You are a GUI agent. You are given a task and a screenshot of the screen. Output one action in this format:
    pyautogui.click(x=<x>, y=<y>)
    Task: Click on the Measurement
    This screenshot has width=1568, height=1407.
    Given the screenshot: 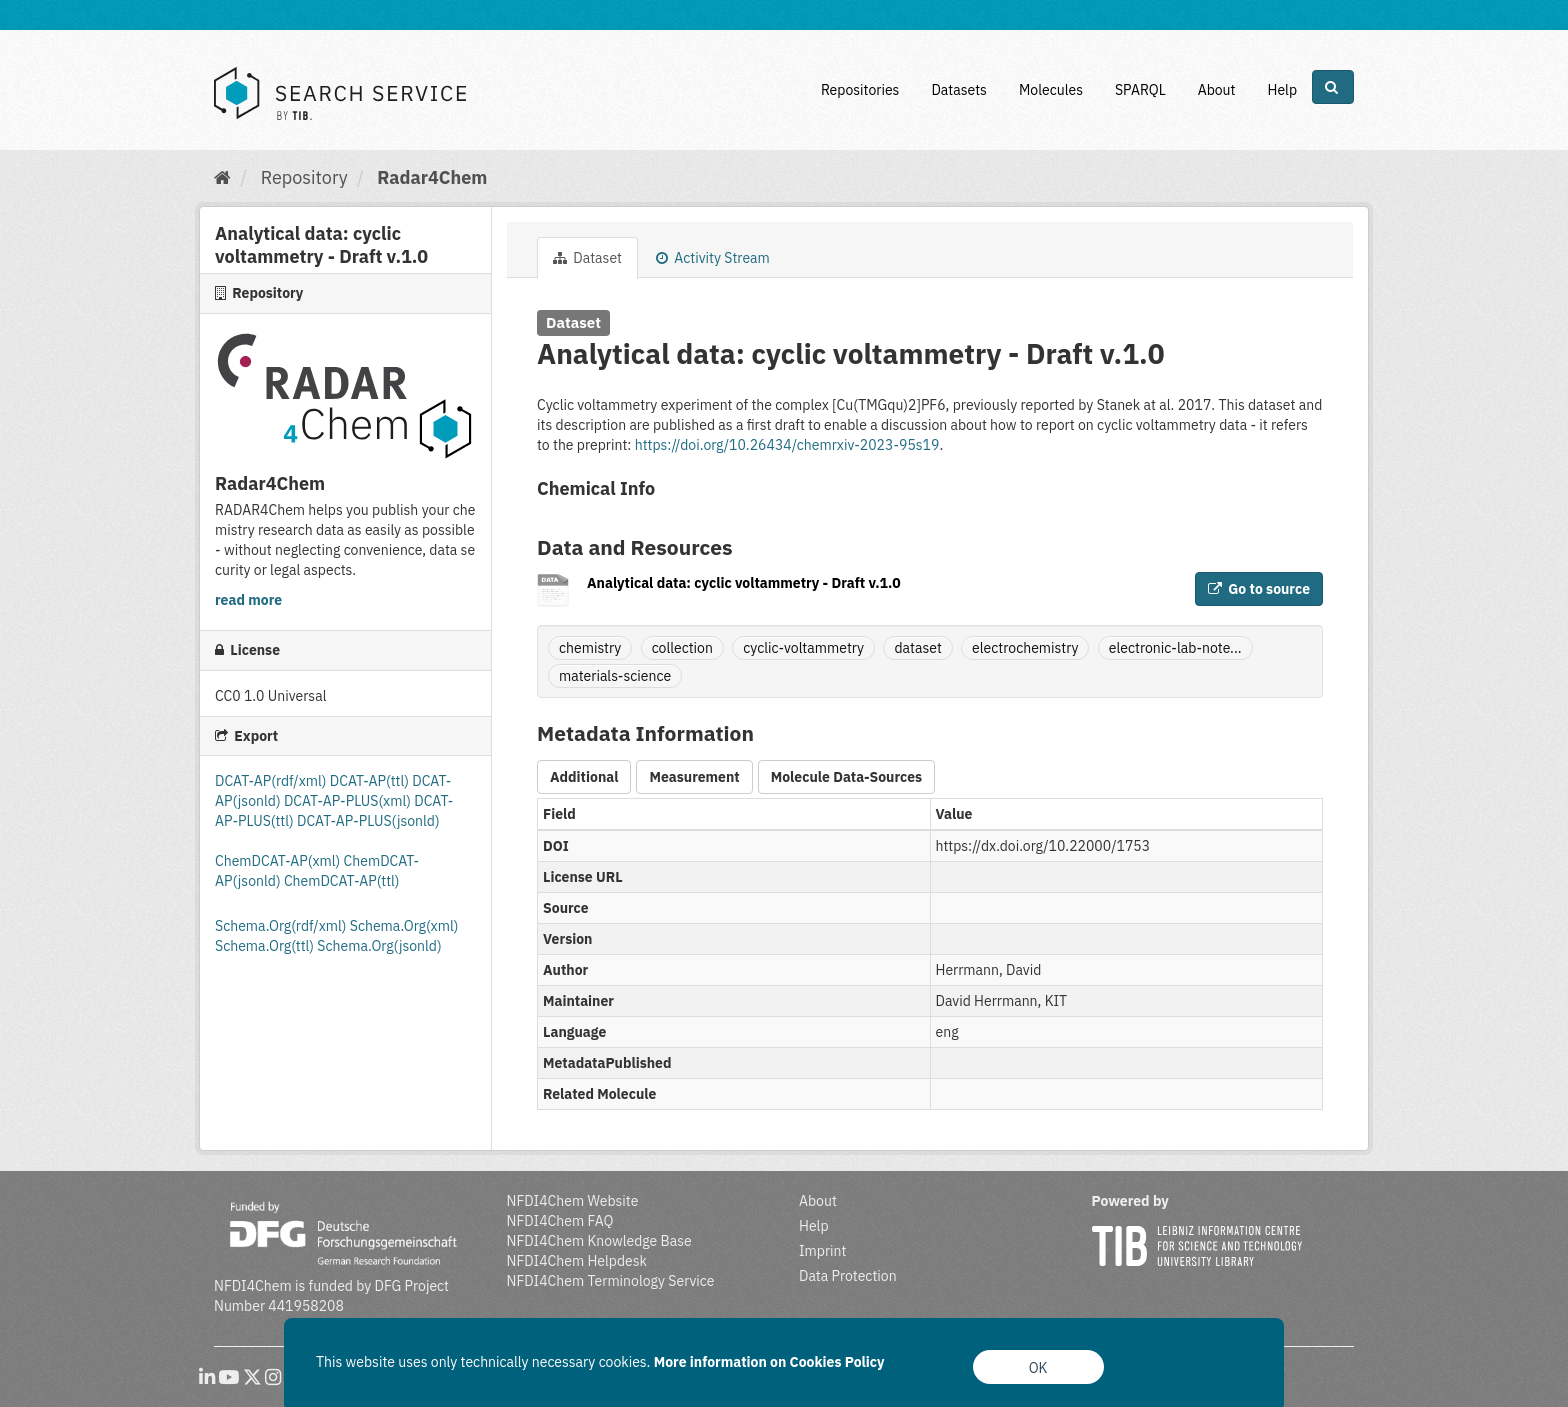 What is the action you would take?
    pyautogui.click(x=694, y=777)
    